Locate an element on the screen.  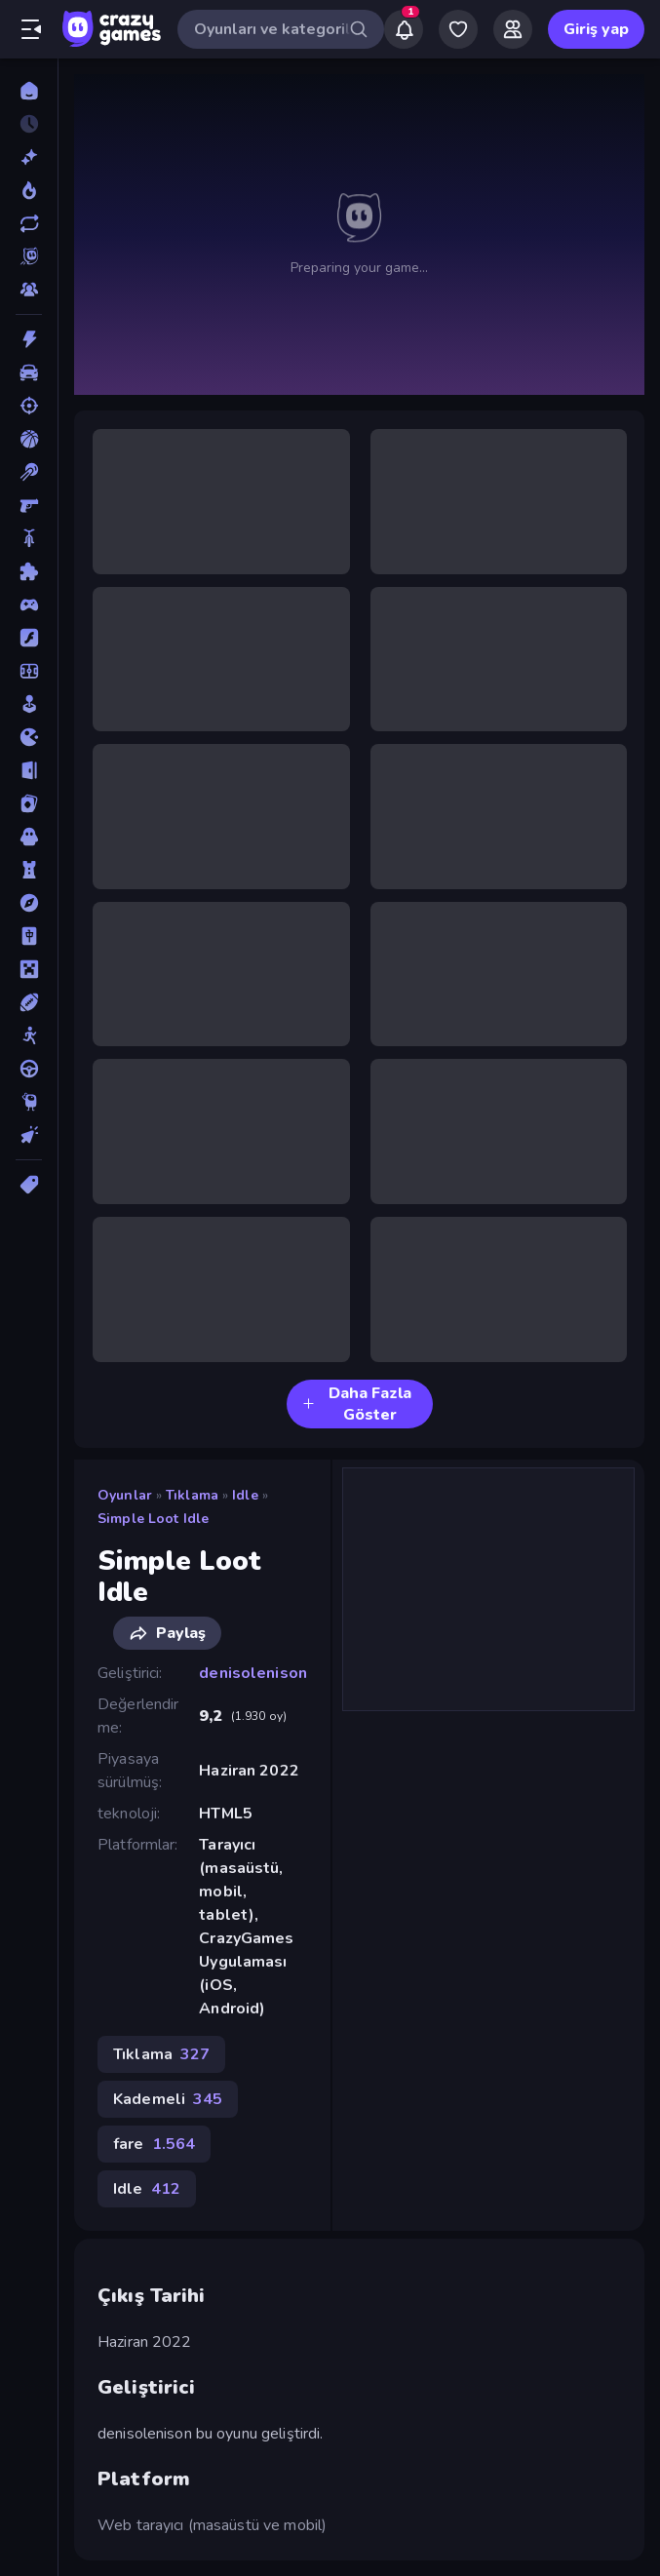
[Notifications] is located at coordinates (403, 29).